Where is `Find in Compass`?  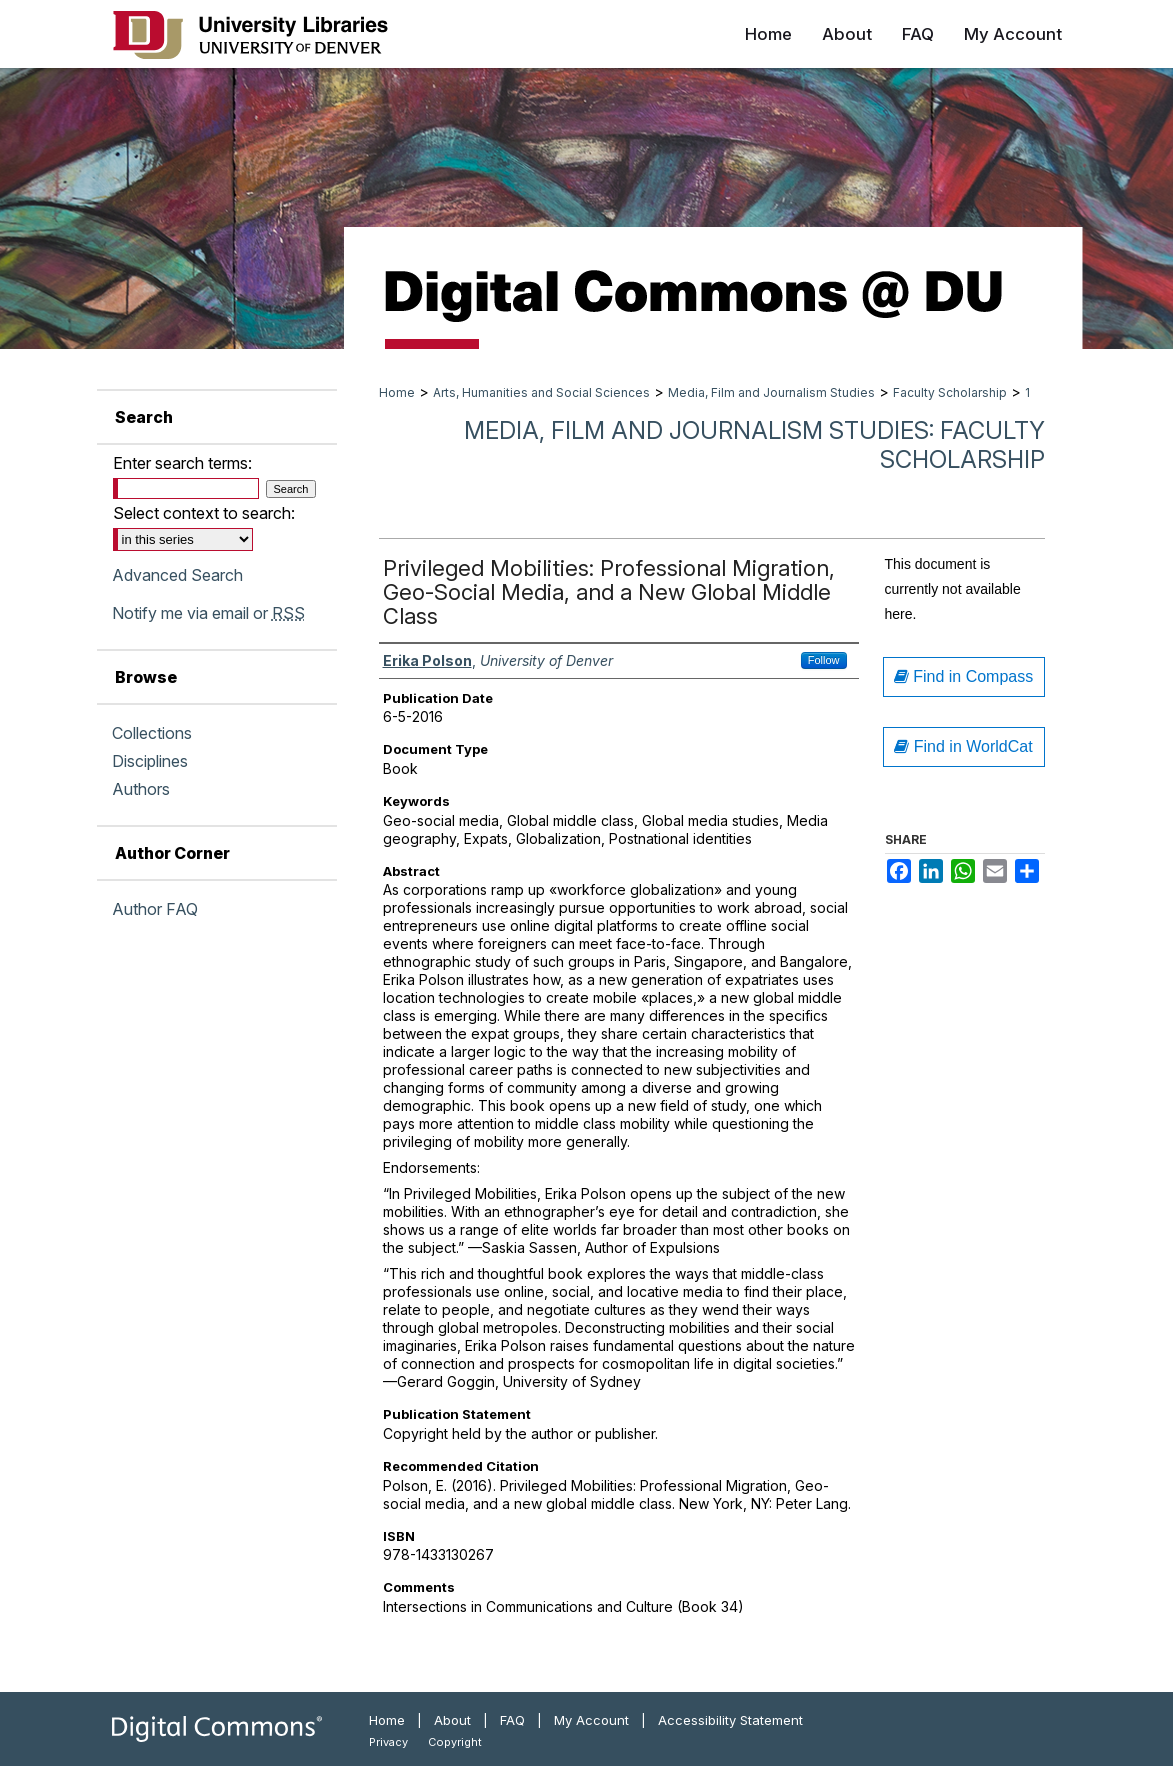
Find in Compass is located at coordinates (964, 676).